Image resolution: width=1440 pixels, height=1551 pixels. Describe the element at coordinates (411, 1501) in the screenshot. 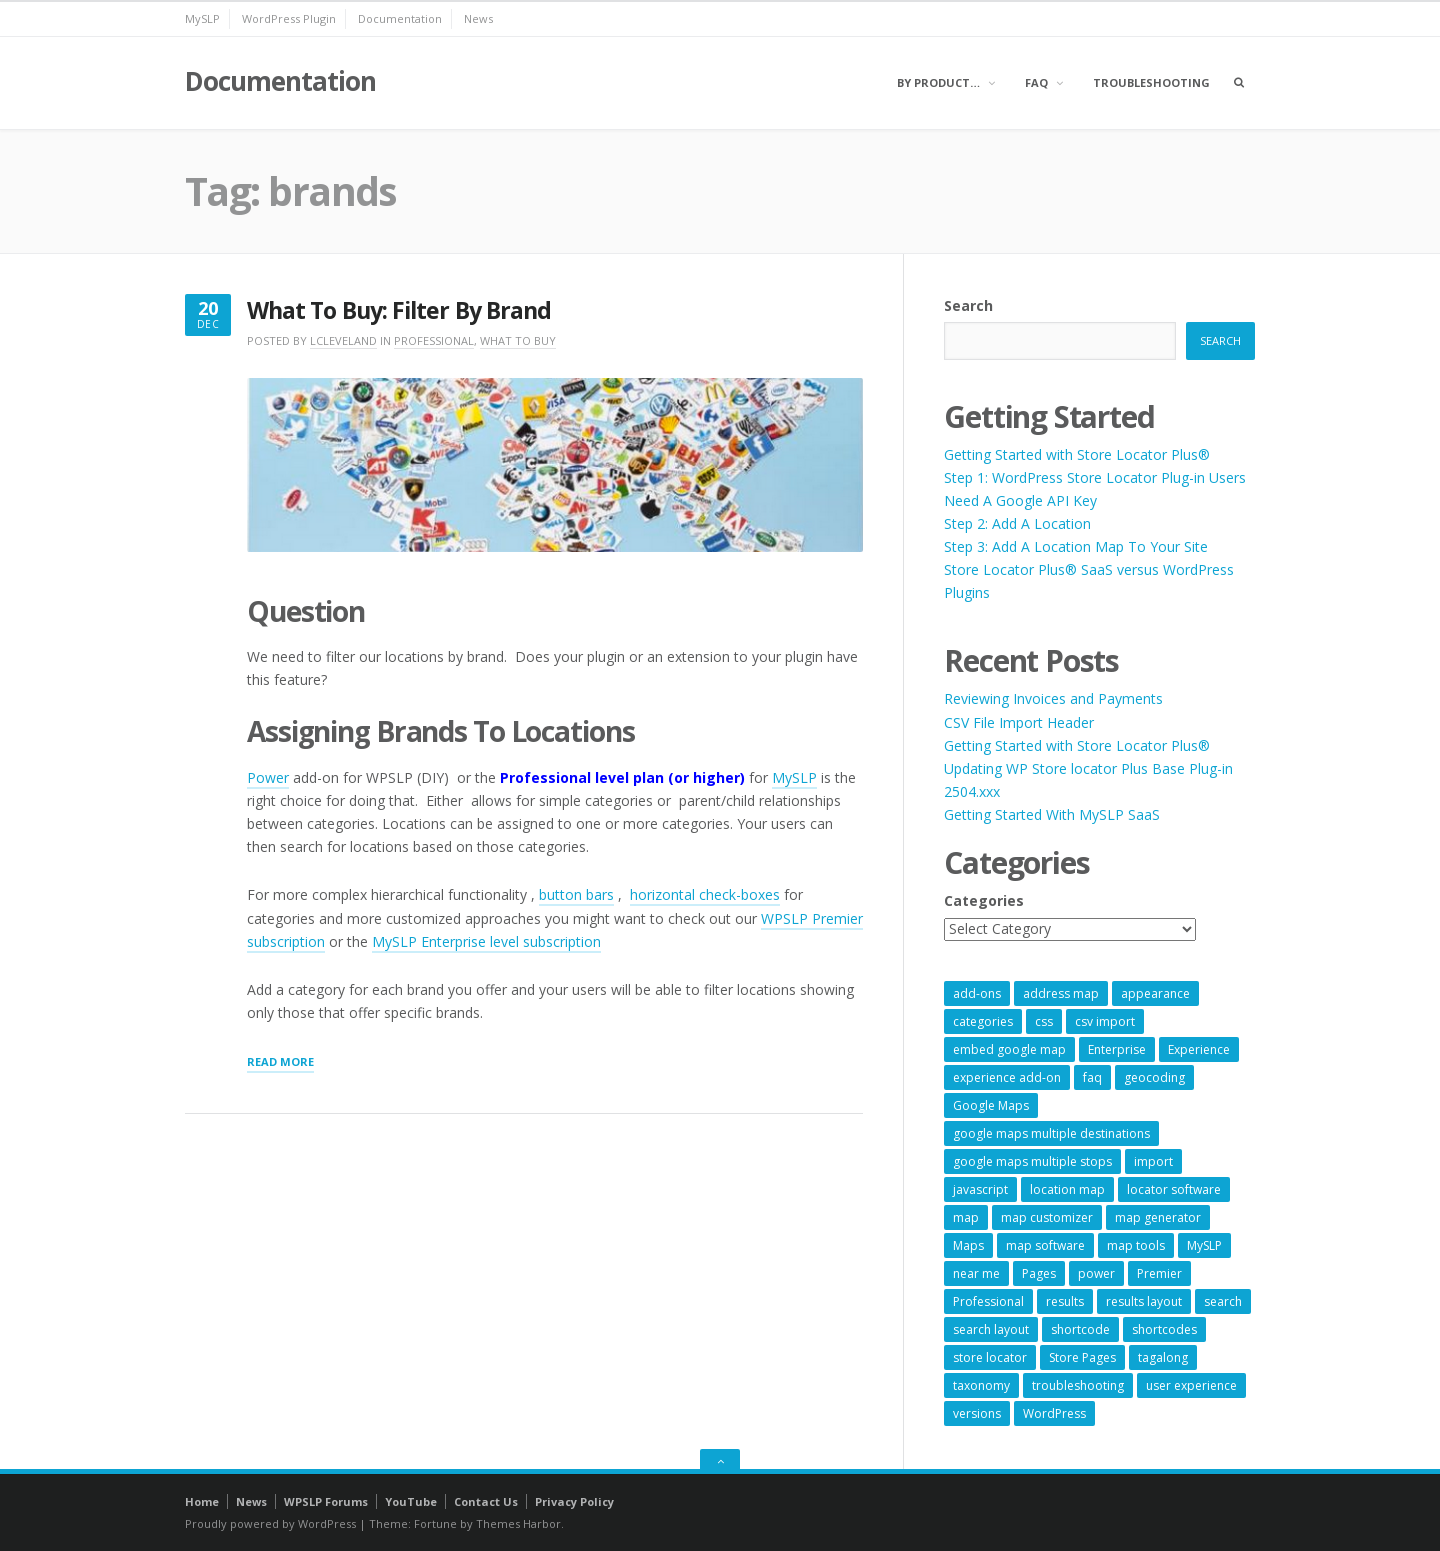

I see `YouTube` at that location.